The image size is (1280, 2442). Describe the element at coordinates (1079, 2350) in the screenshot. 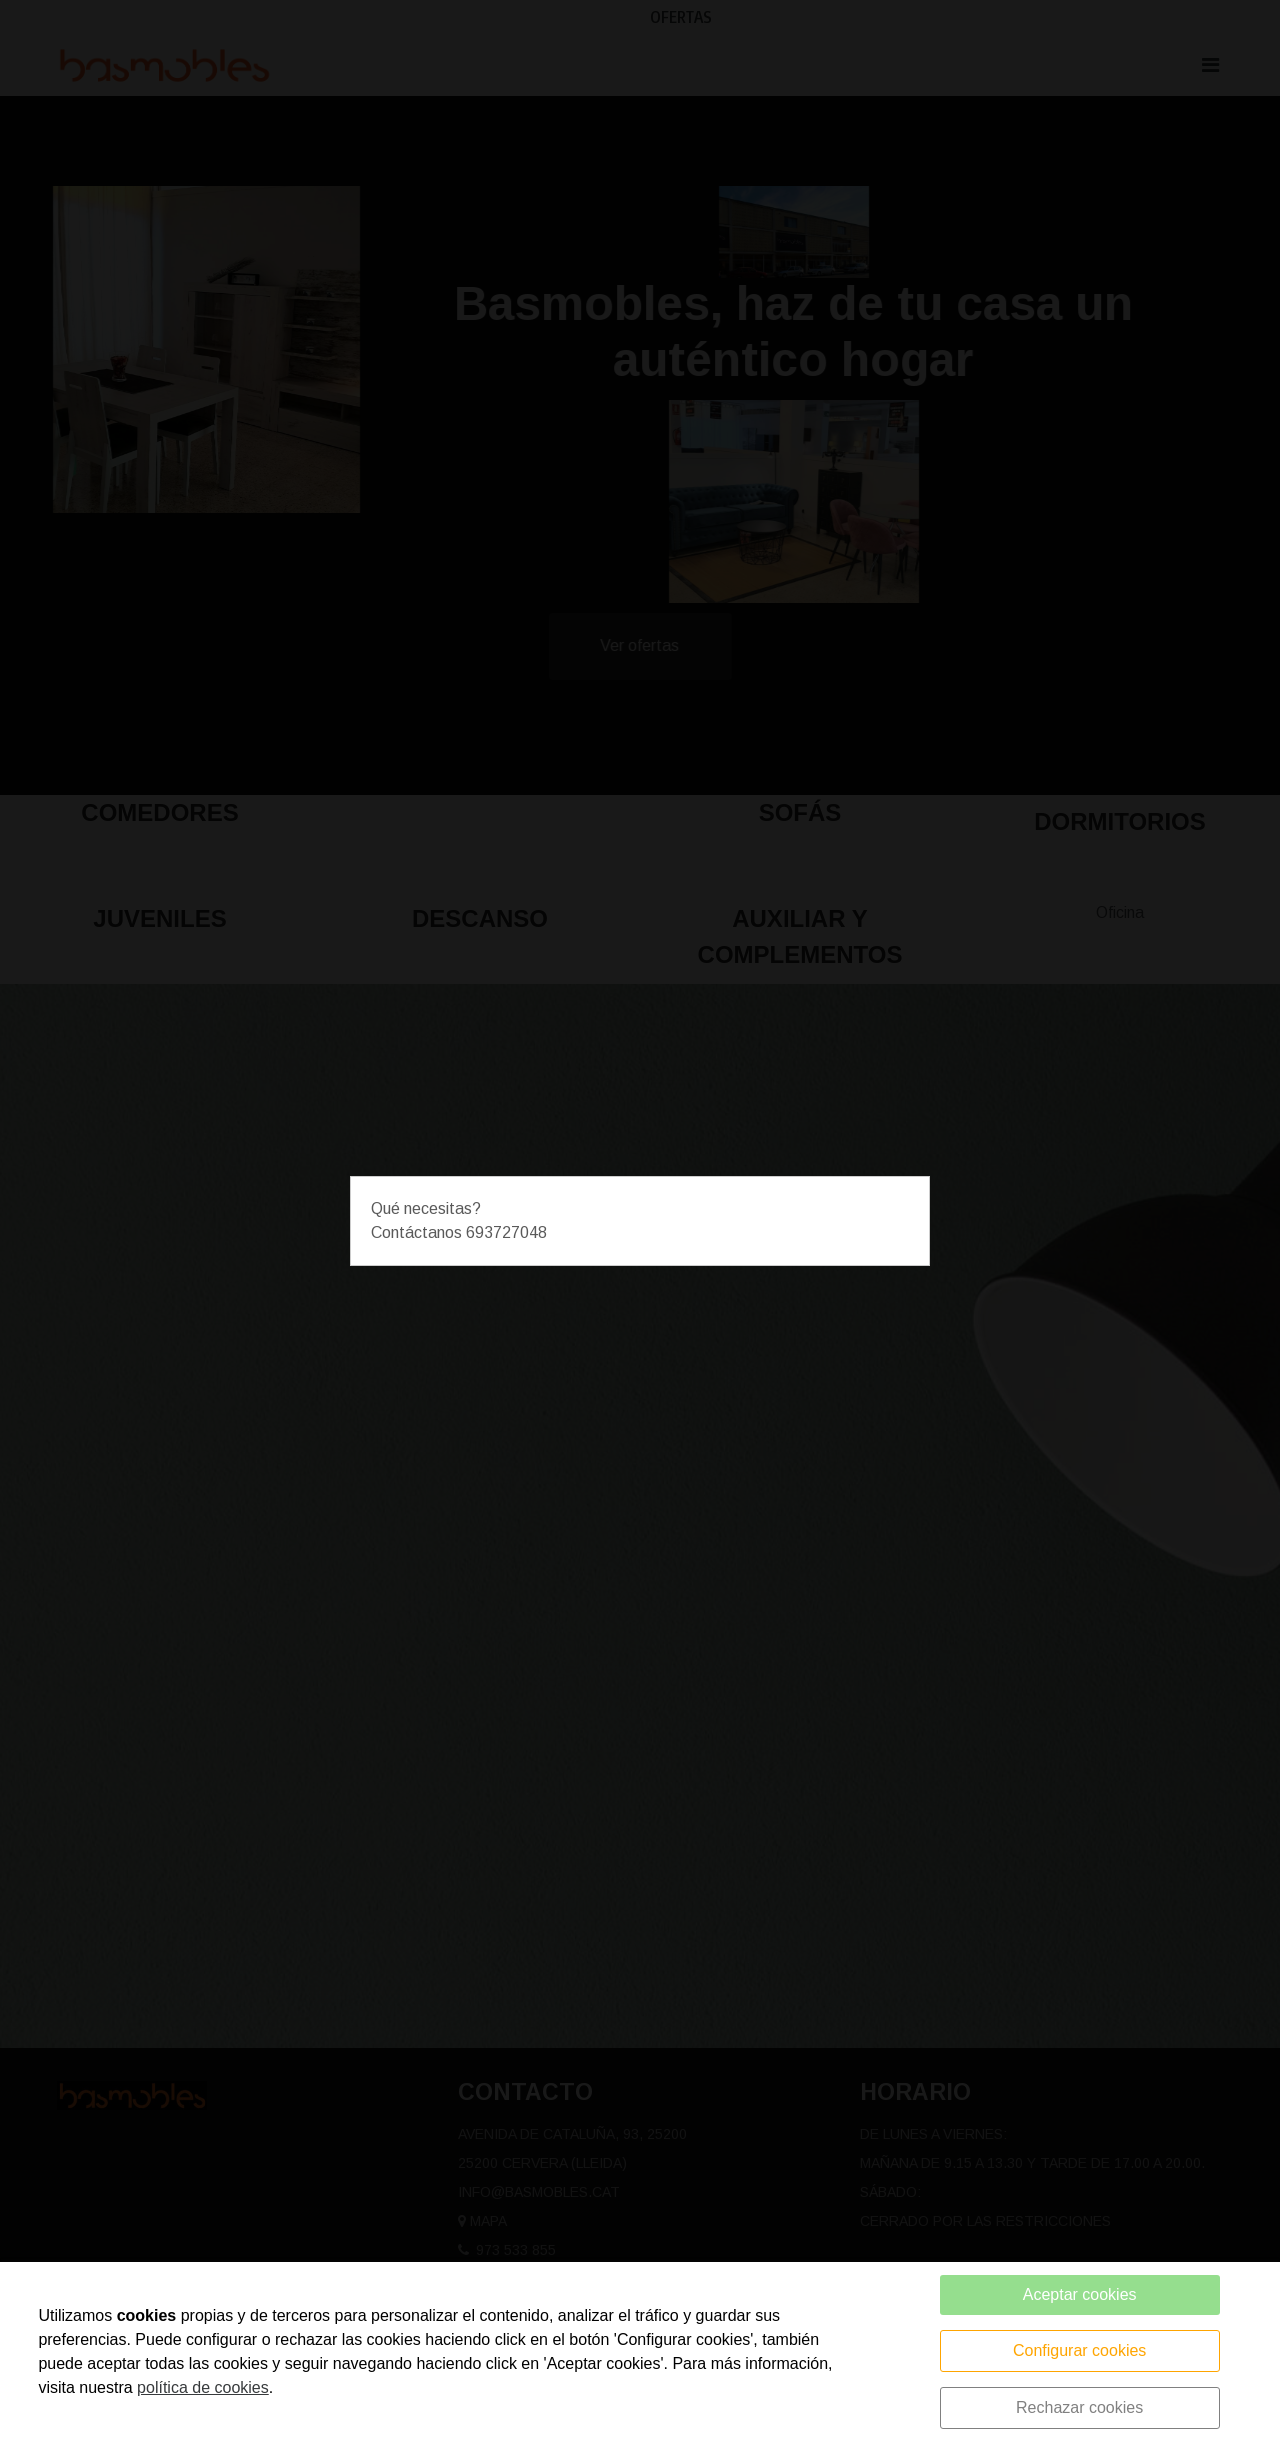

I see `Configurar cookies` at that location.